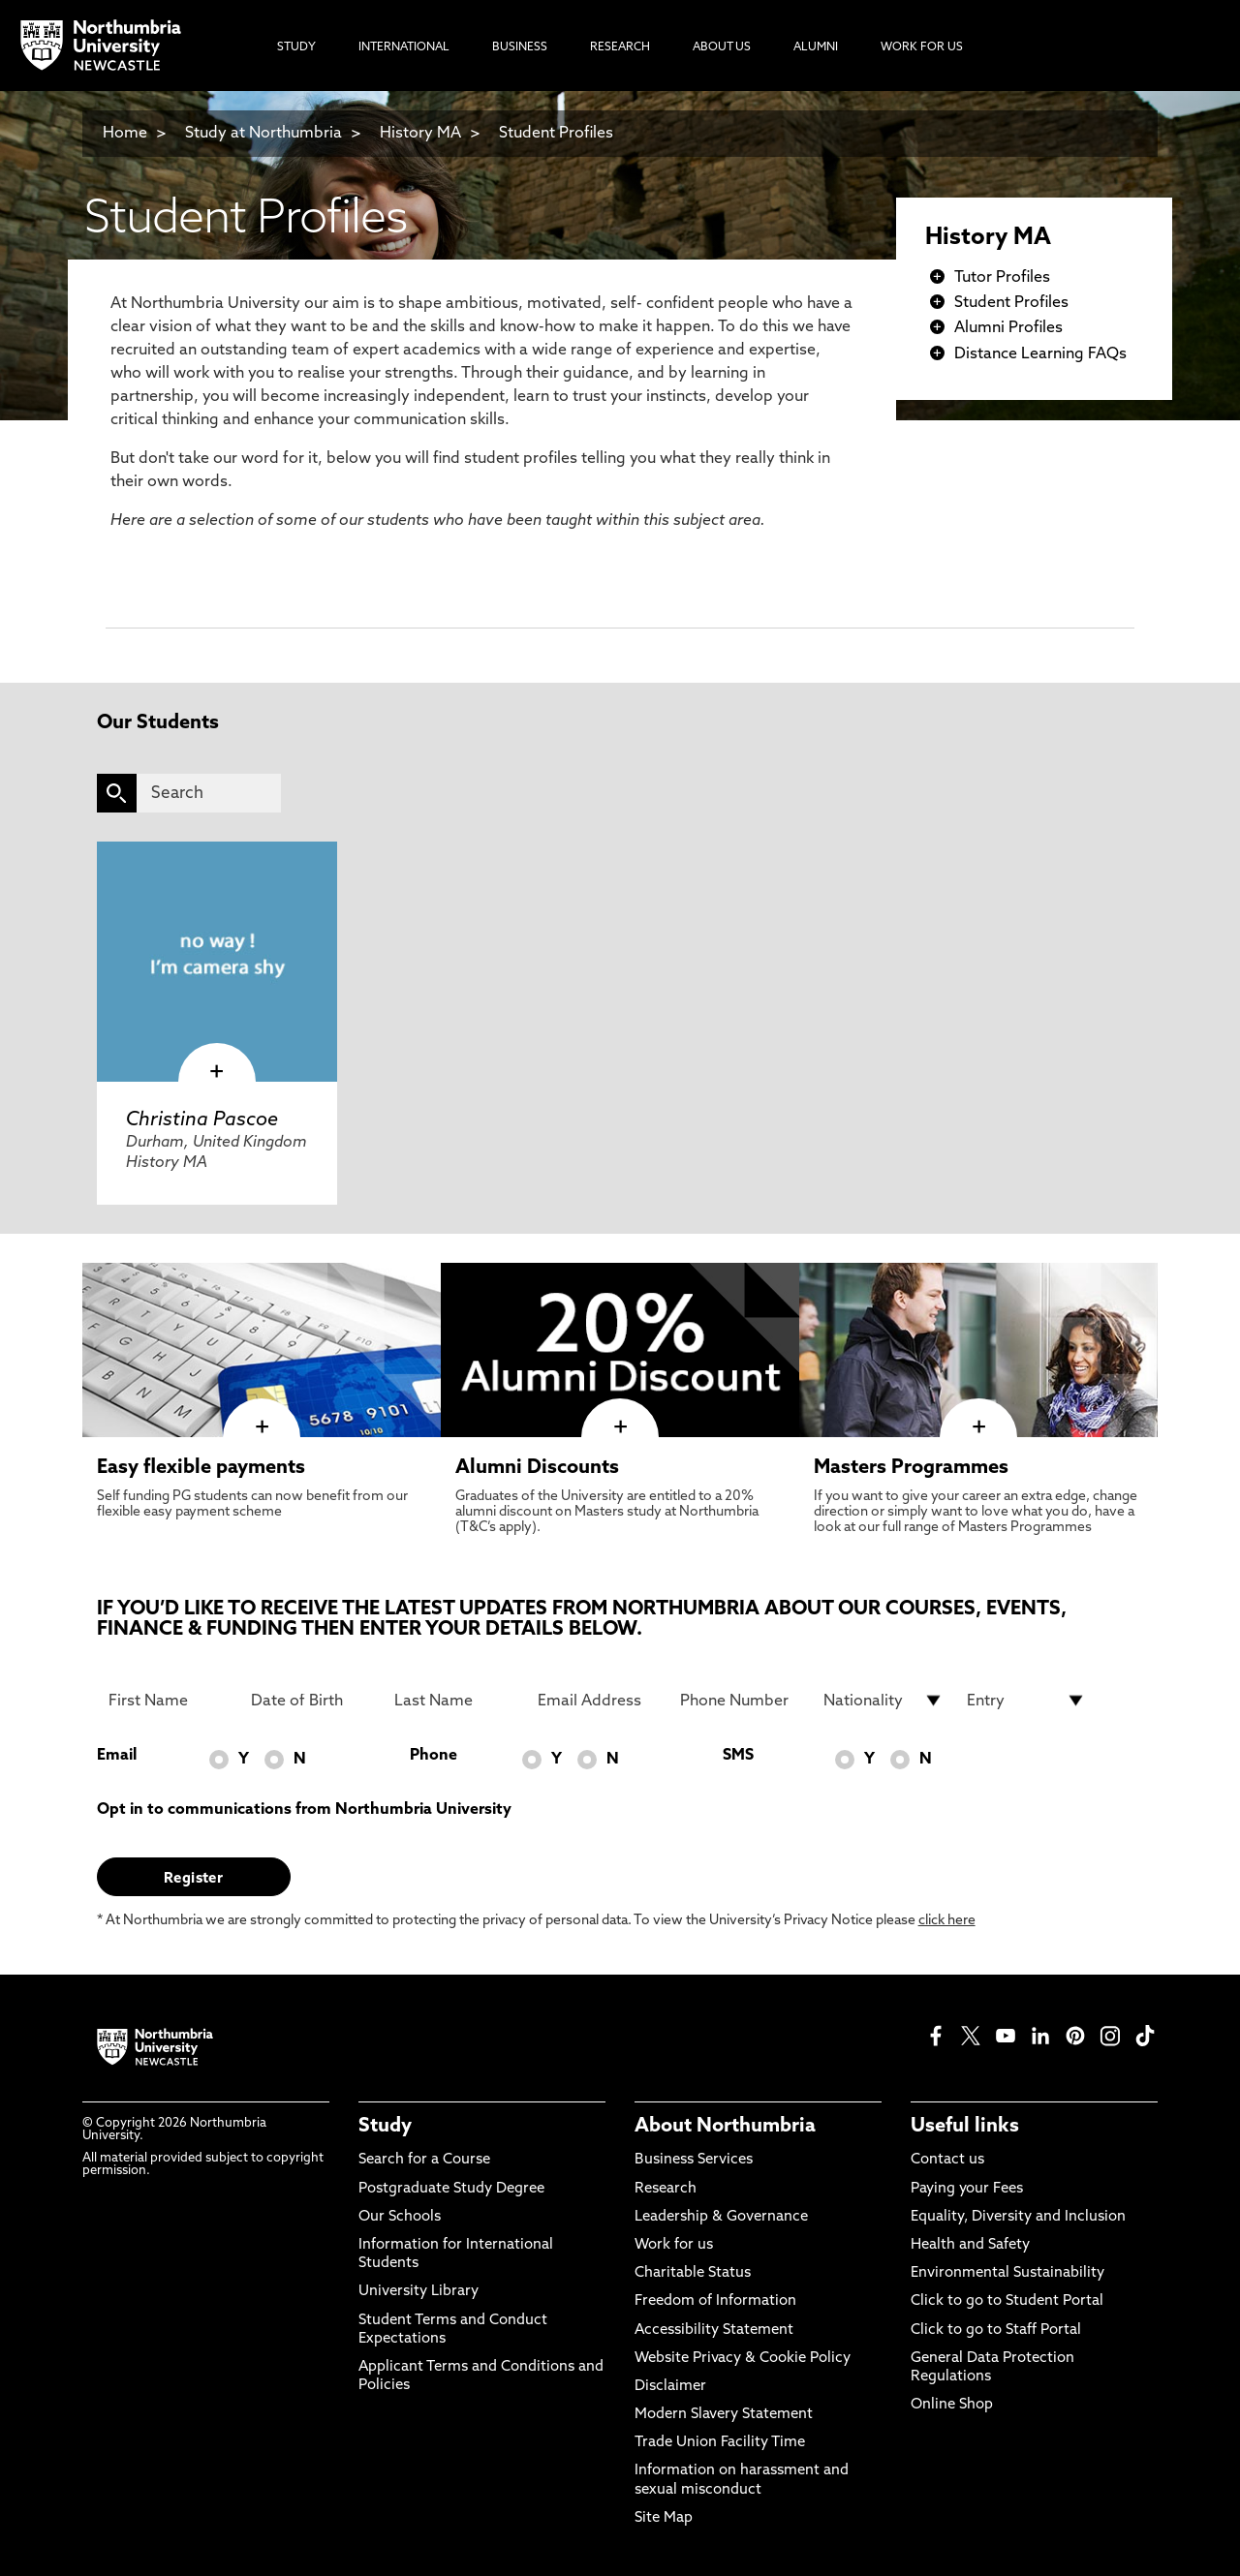 The image size is (1240, 2576). What do you see at coordinates (693, 2273) in the screenshot?
I see `Charitable Status` at bounding box center [693, 2273].